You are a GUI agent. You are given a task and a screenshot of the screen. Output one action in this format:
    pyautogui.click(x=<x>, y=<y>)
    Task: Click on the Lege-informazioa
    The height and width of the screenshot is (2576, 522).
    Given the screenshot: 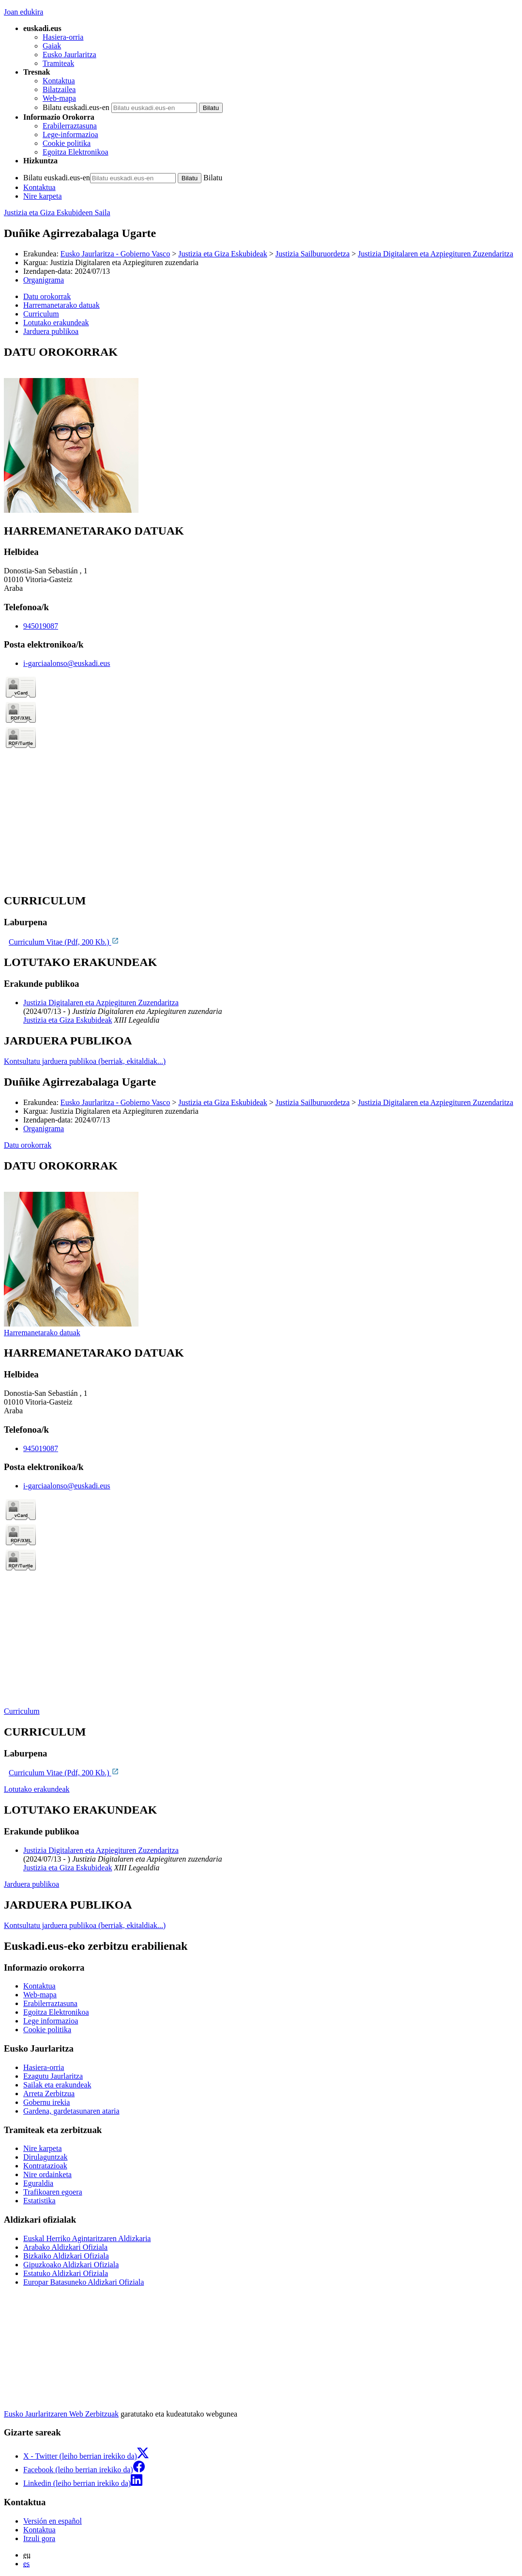 What is the action you would take?
    pyautogui.click(x=70, y=134)
    